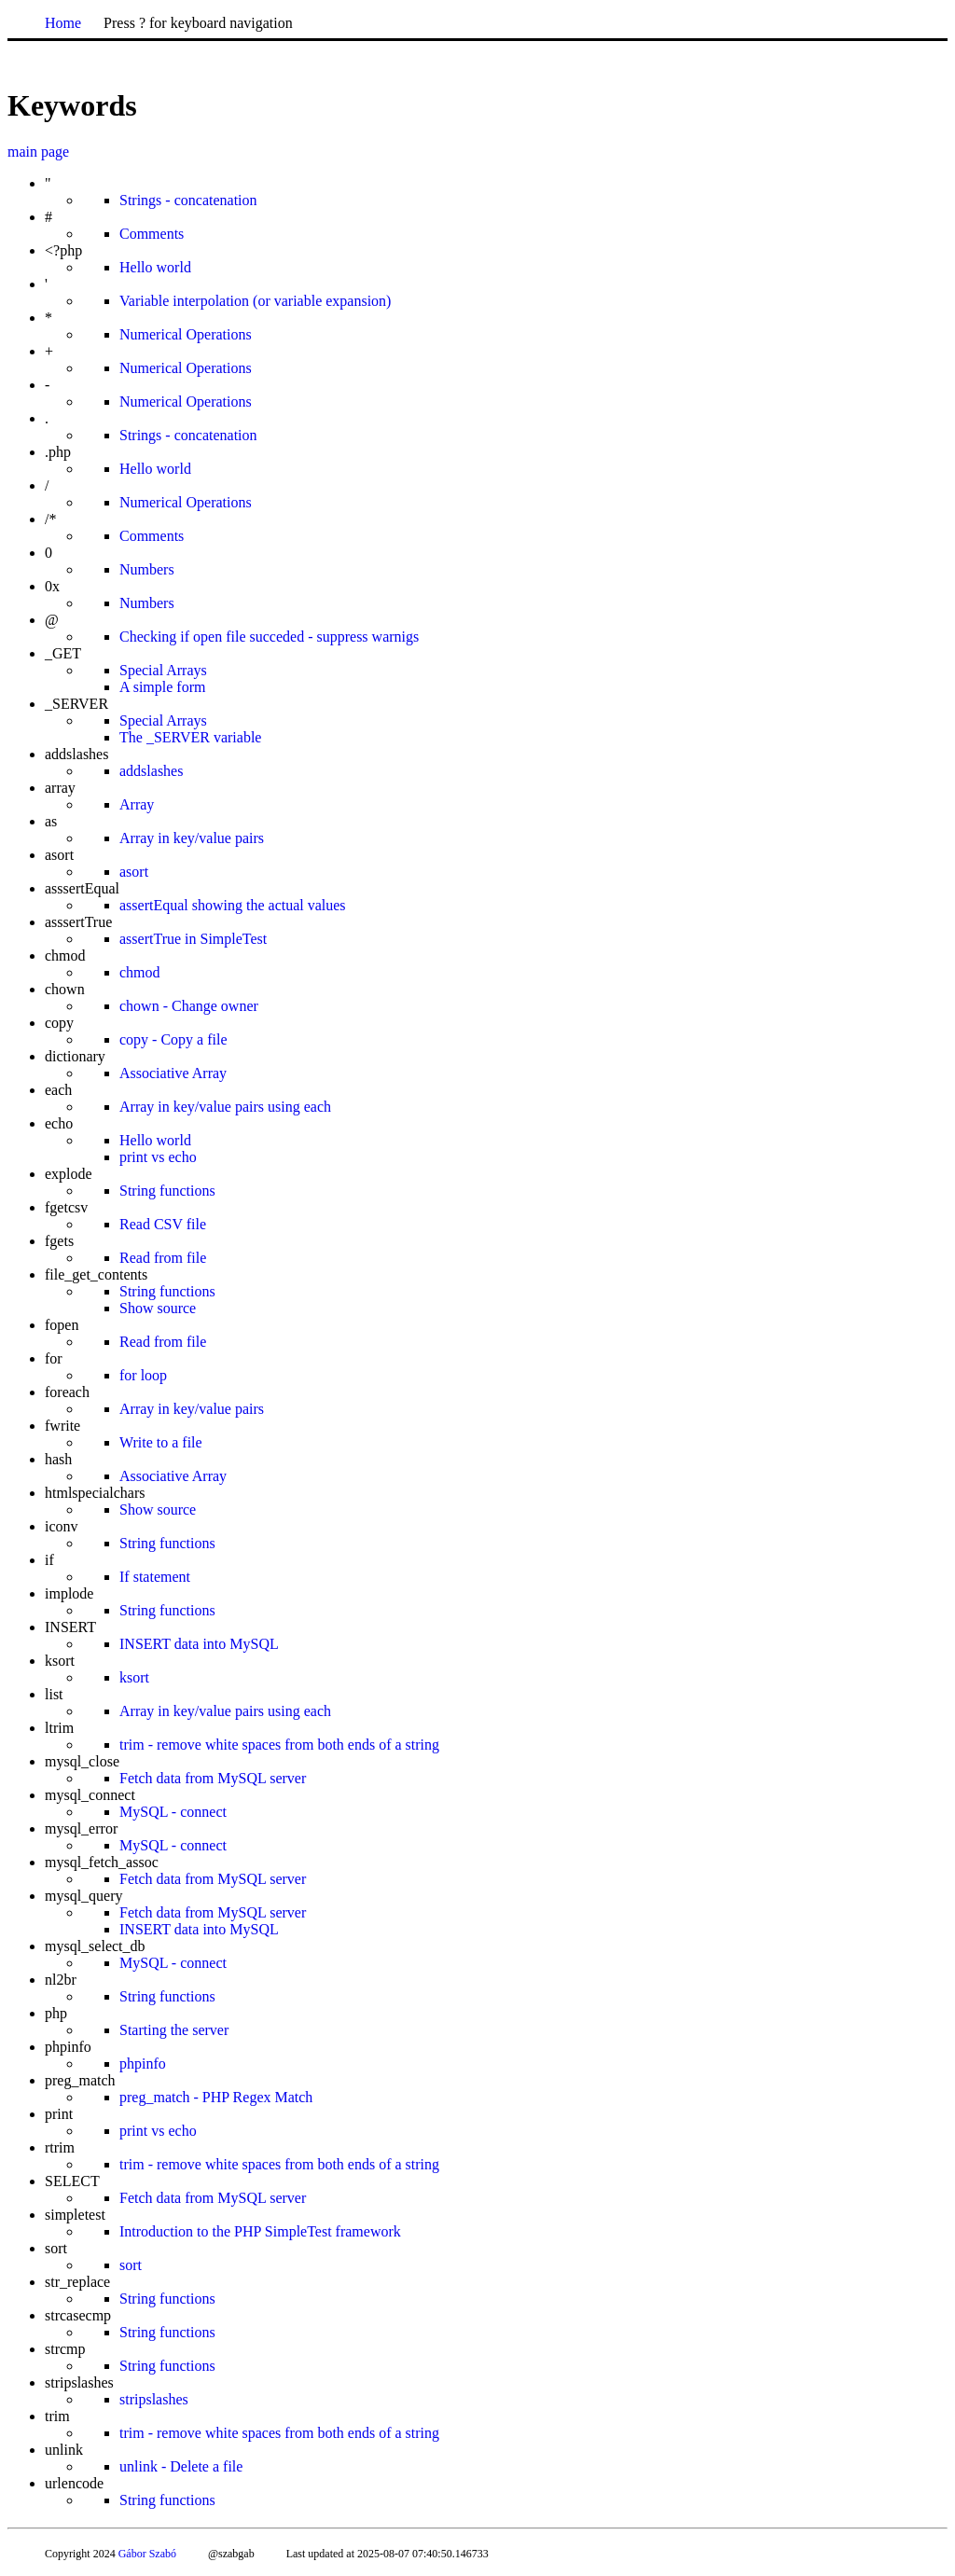  Describe the element at coordinates (151, 771) in the screenshot. I see `addslashes` at that location.